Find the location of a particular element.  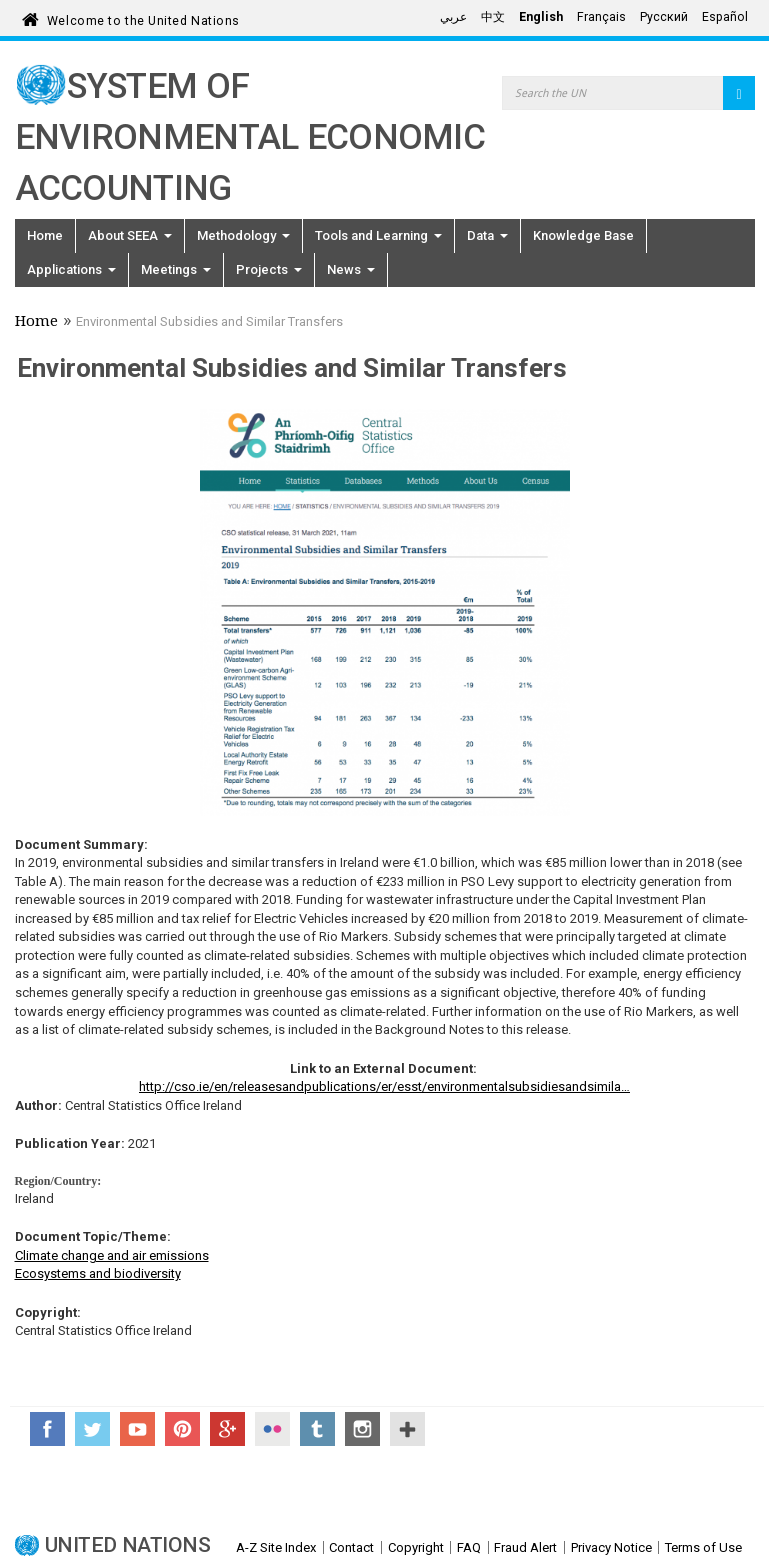

Projects is located at coordinates (269, 269).